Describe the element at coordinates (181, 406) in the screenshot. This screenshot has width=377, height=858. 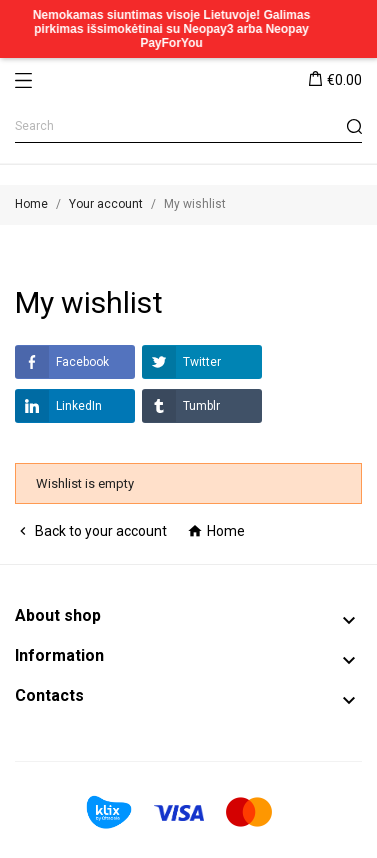
I see `Tumblr` at that location.